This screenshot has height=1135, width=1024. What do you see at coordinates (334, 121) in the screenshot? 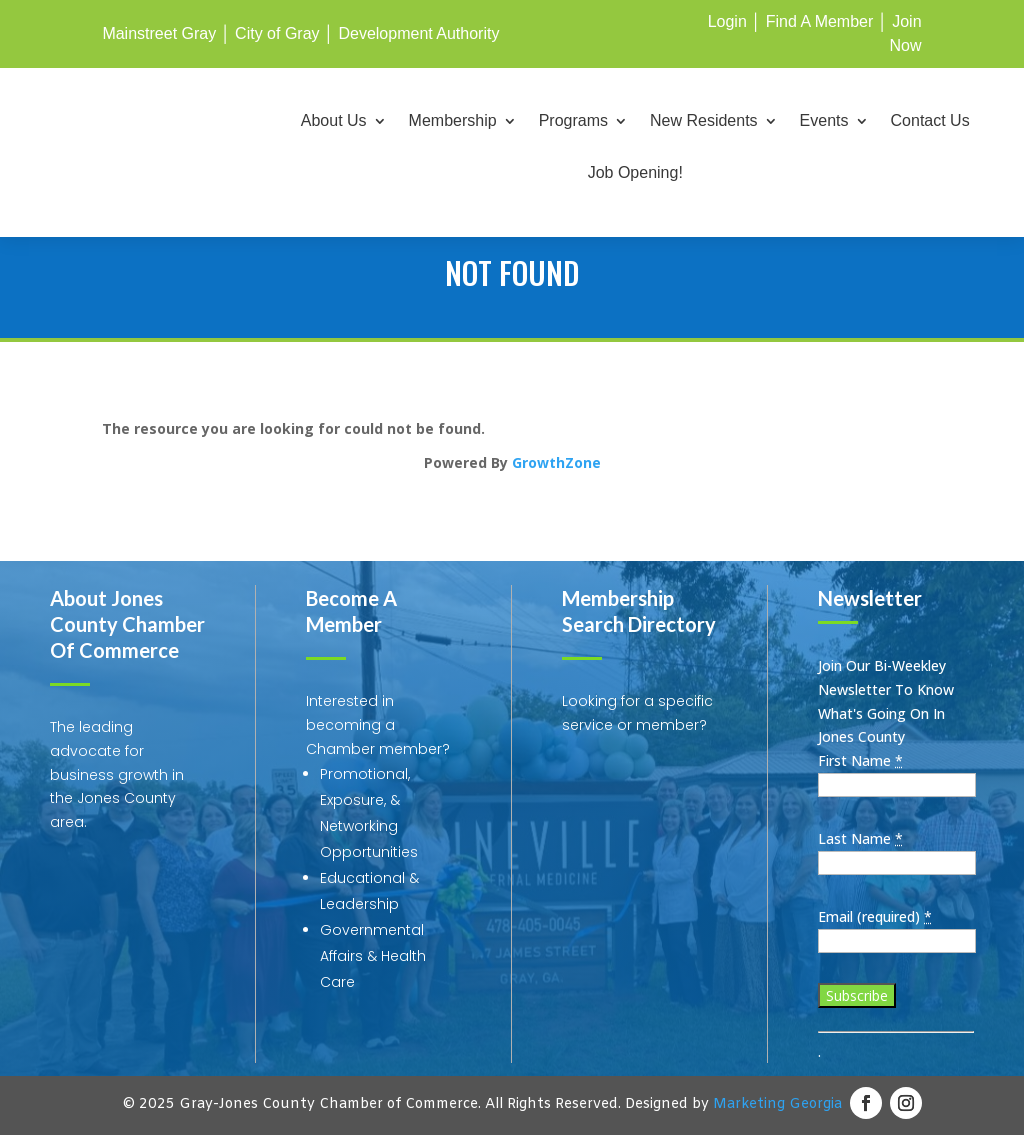
I see `About Us` at bounding box center [334, 121].